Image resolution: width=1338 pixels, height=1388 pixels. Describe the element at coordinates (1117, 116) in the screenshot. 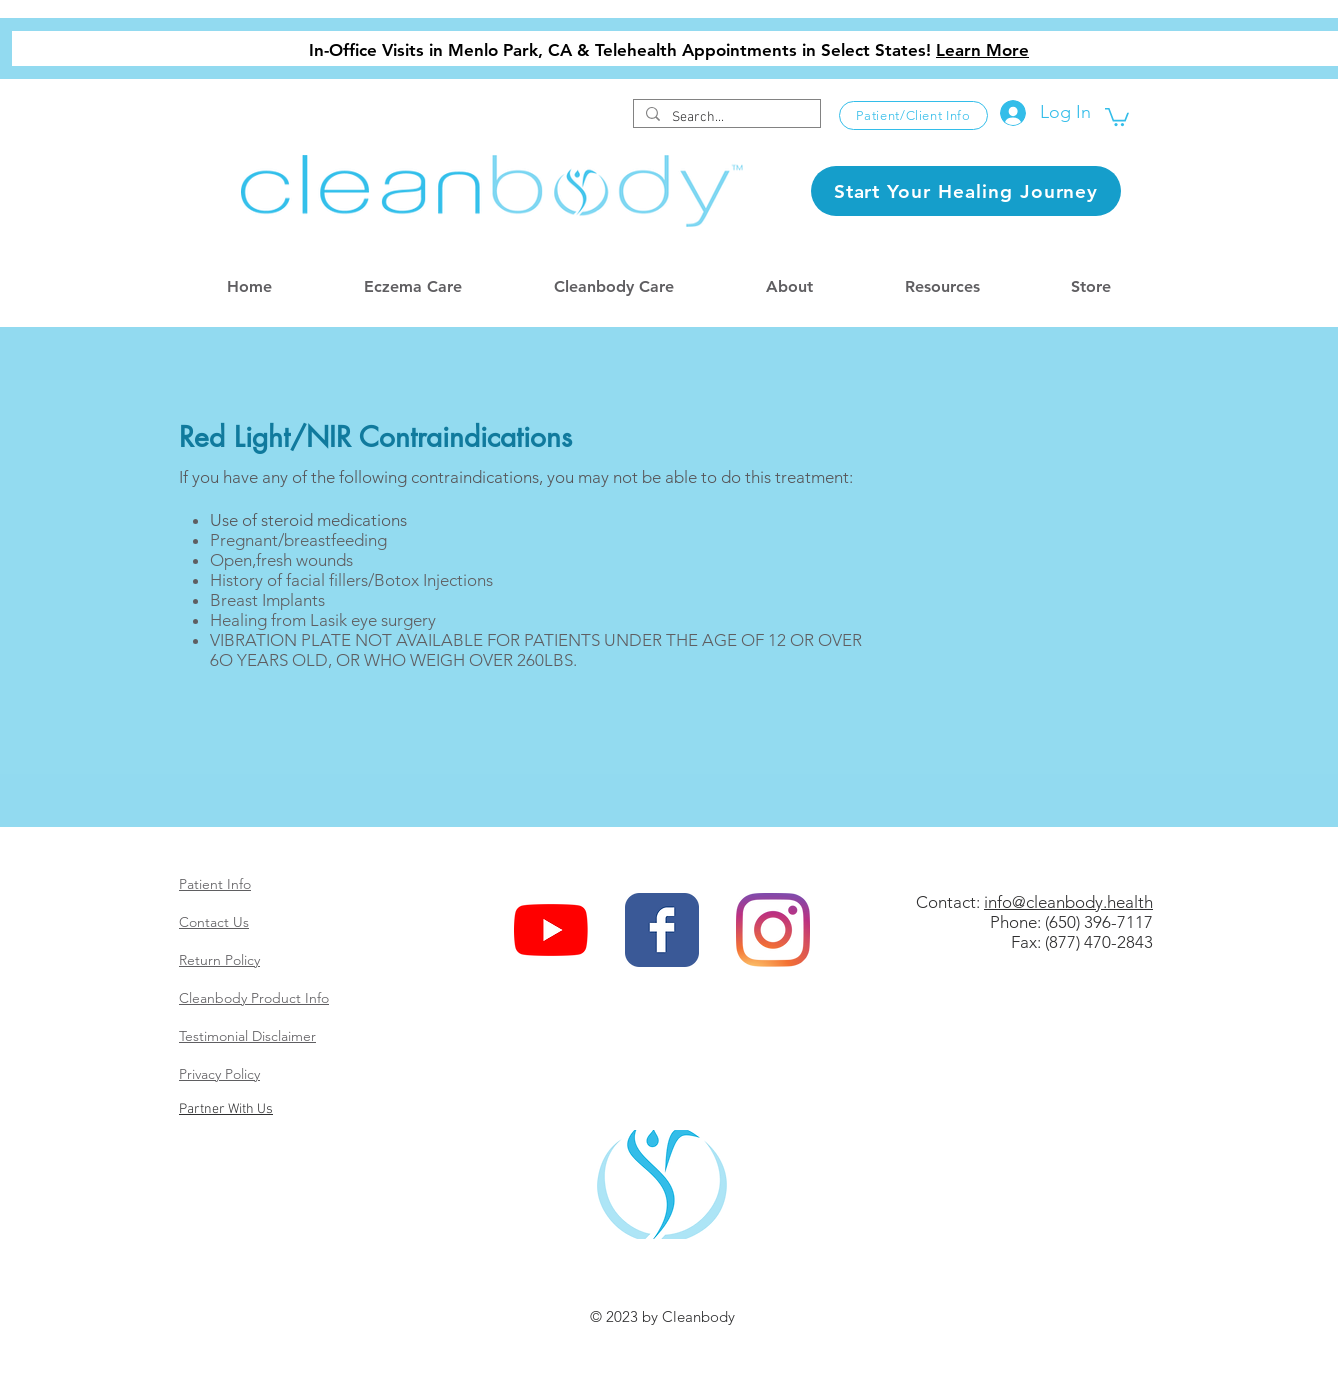

I see `[button]` at that location.